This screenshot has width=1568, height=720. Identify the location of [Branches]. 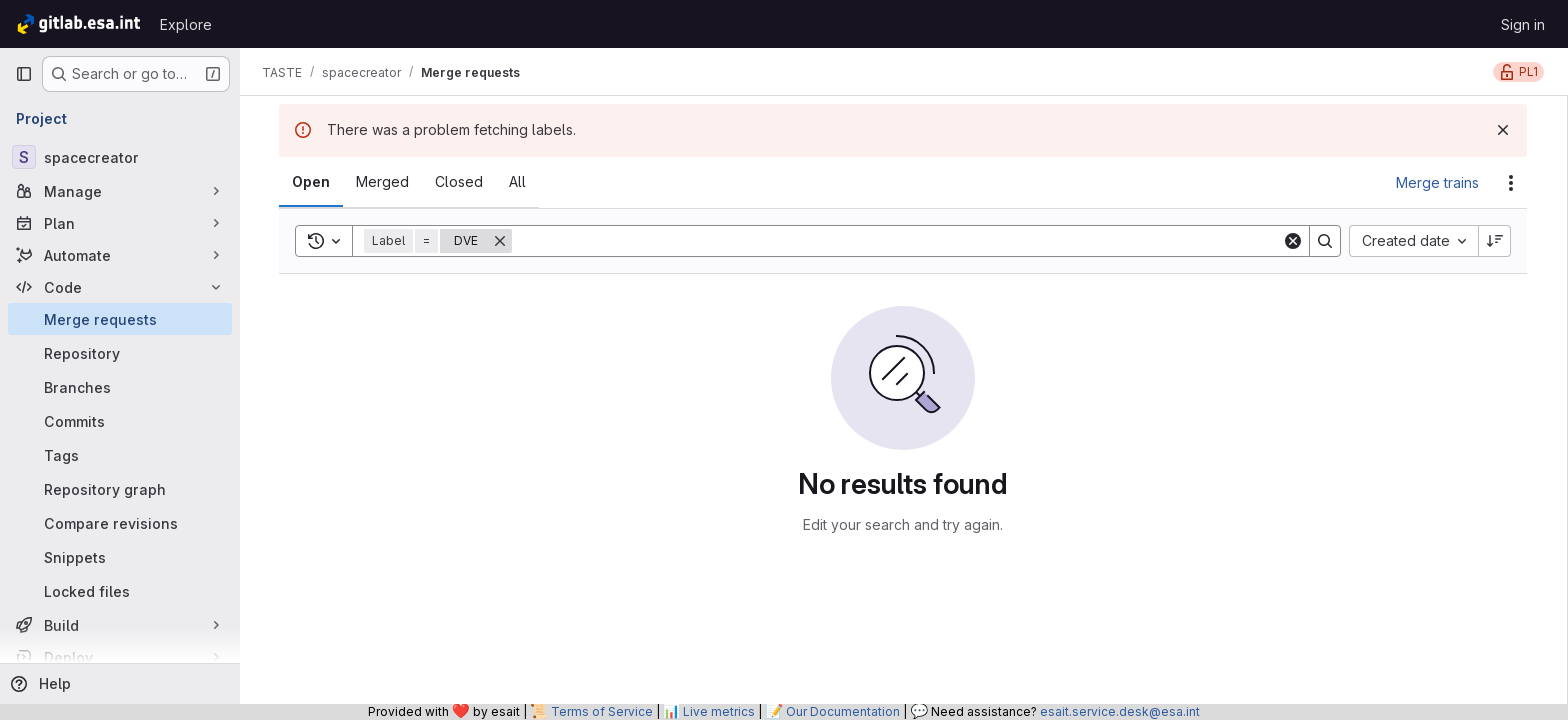
(120, 387).